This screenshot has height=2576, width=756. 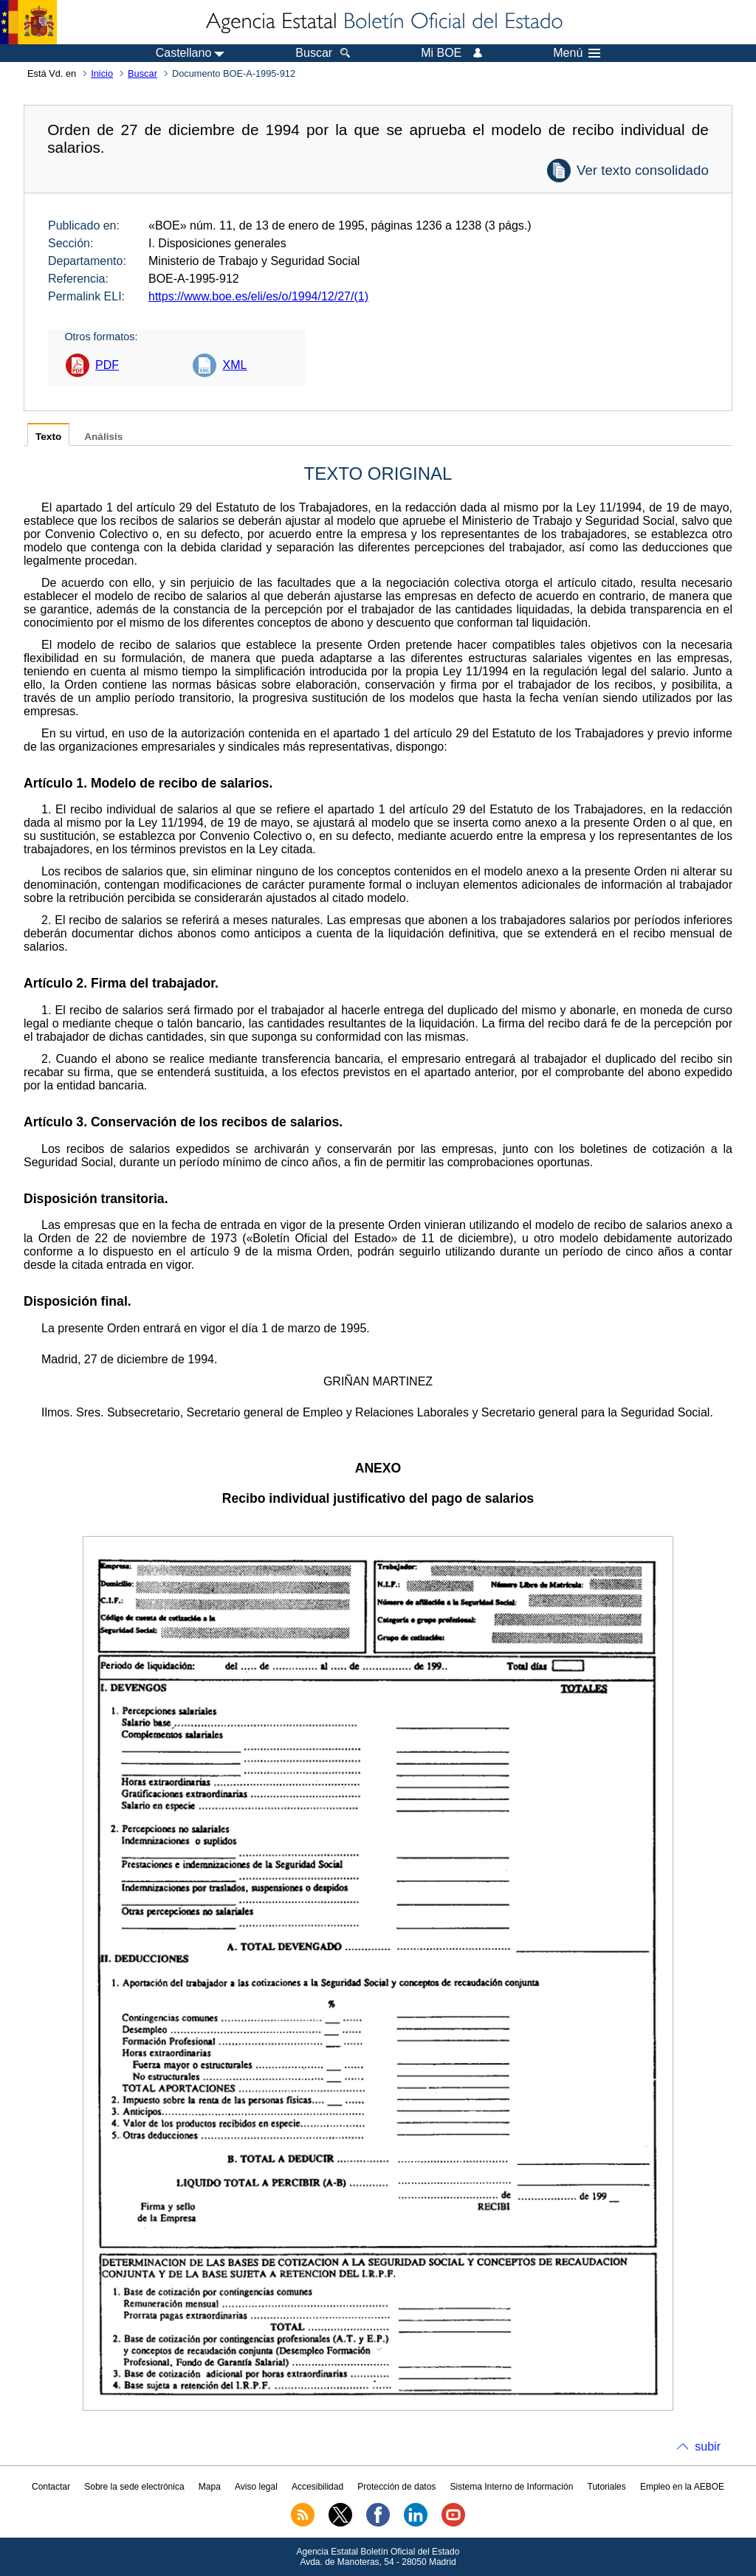 What do you see at coordinates (396, 2487) in the screenshot?
I see `Protección de datos` at bounding box center [396, 2487].